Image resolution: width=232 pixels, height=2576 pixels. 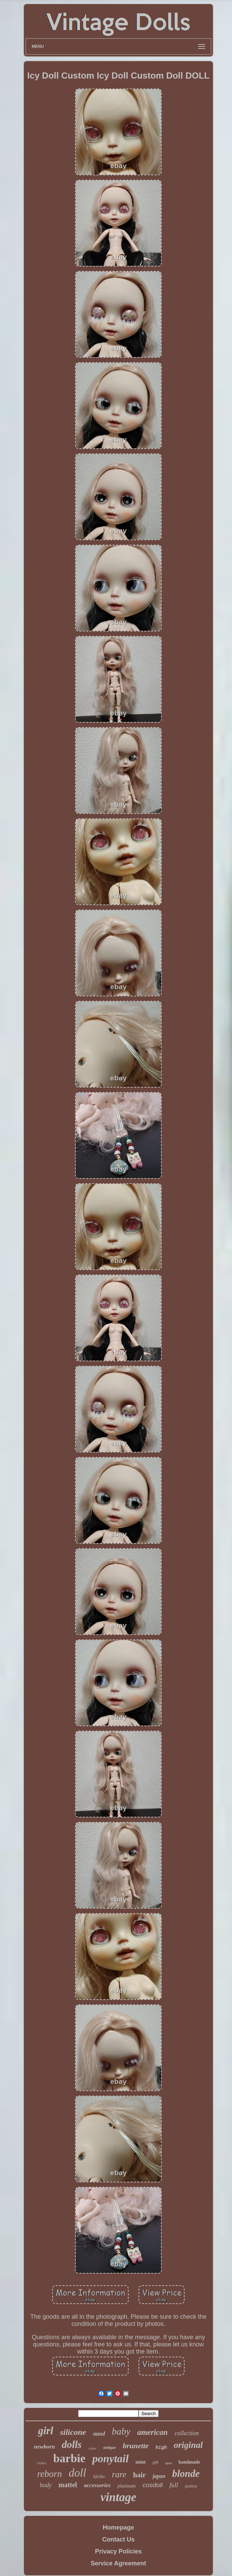 What do you see at coordinates (191, 2486) in the screenshot?
I see `fashion` at bounding box center [191, 2486].